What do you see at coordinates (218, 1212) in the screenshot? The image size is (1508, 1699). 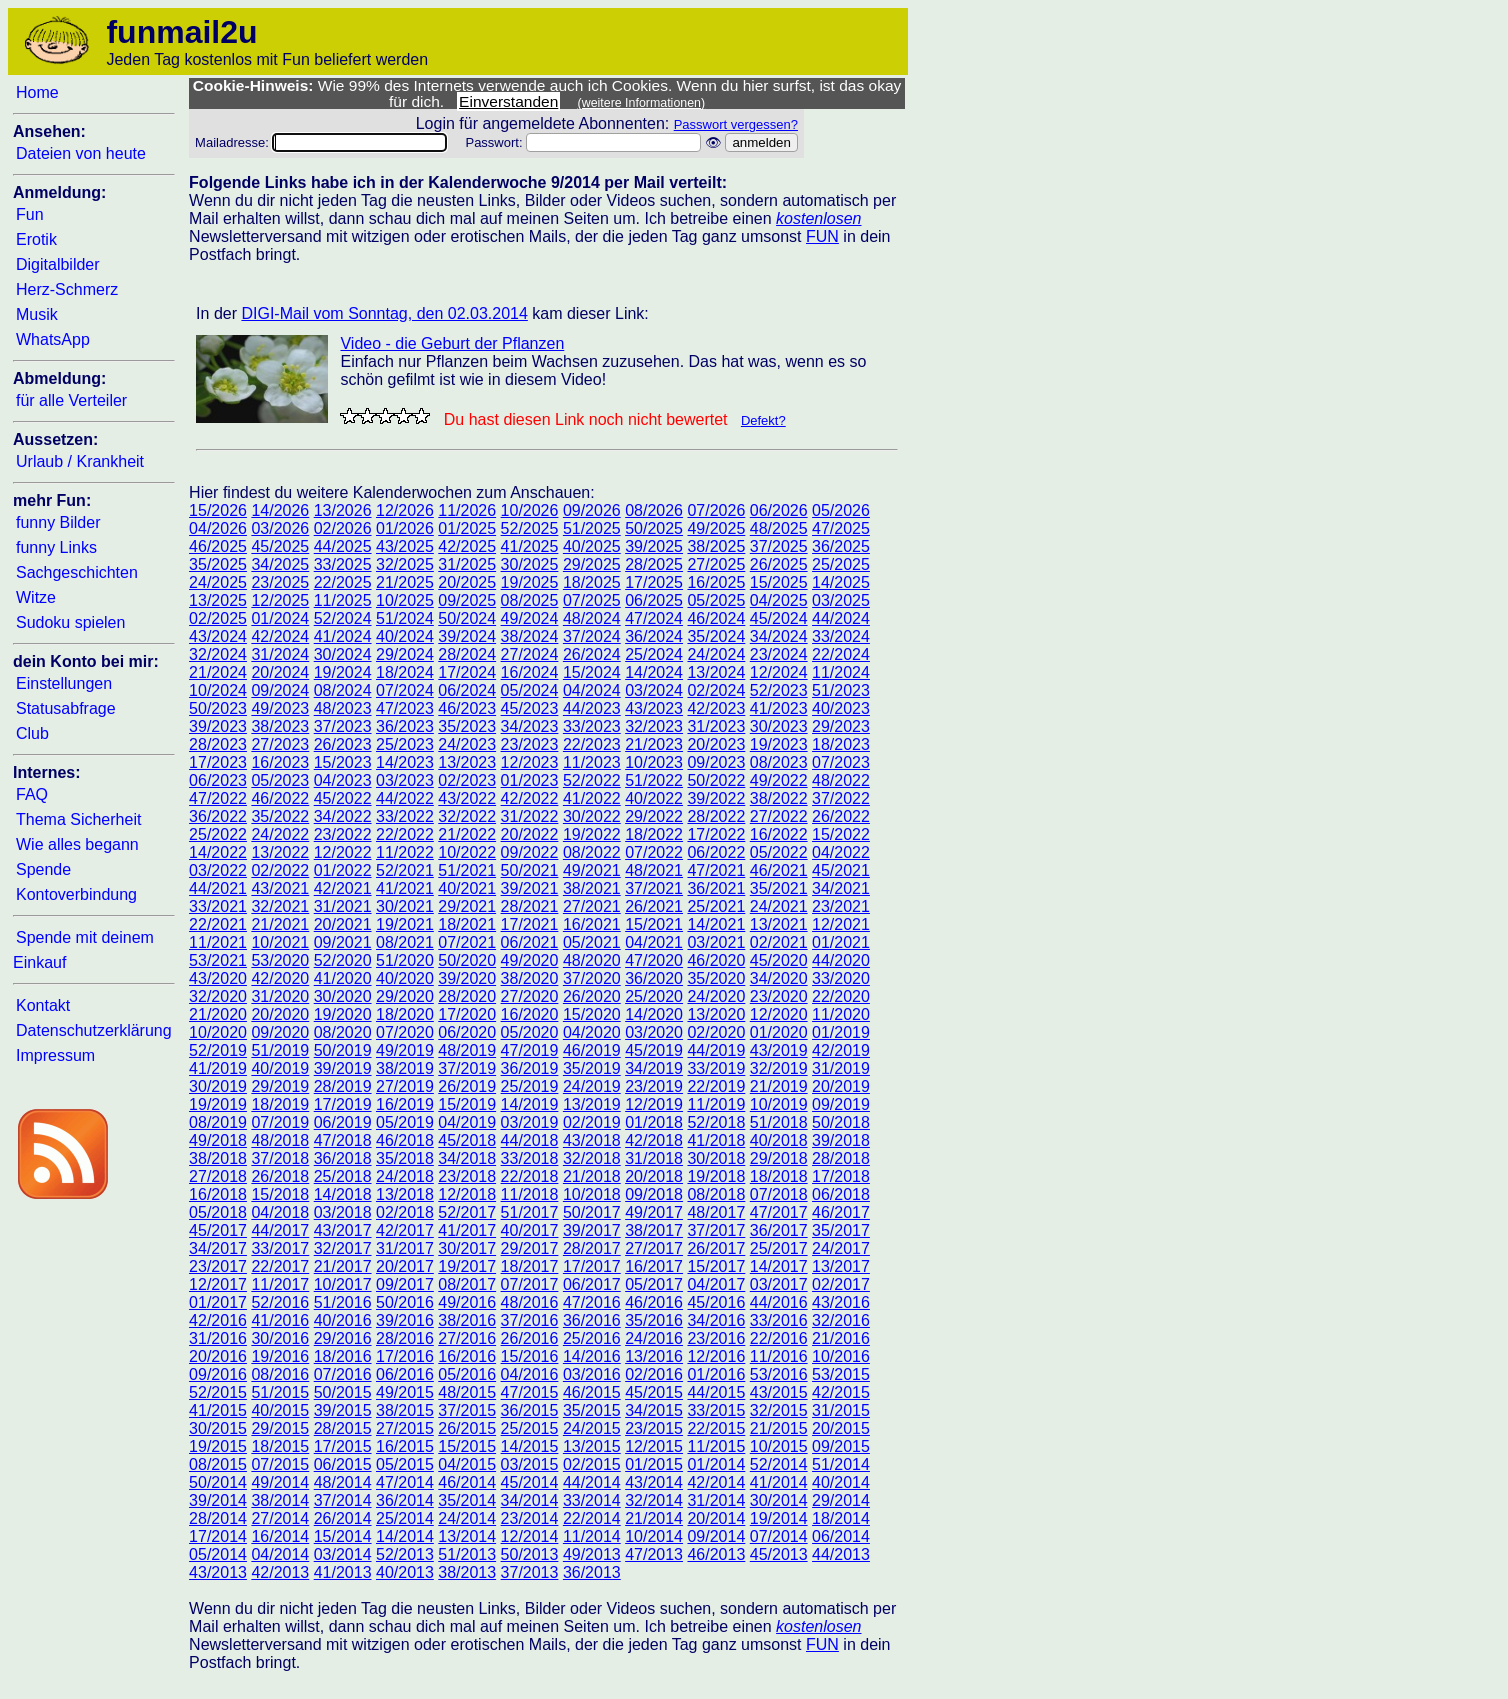 I see `05/2018` at bounding box center [218, 1212].